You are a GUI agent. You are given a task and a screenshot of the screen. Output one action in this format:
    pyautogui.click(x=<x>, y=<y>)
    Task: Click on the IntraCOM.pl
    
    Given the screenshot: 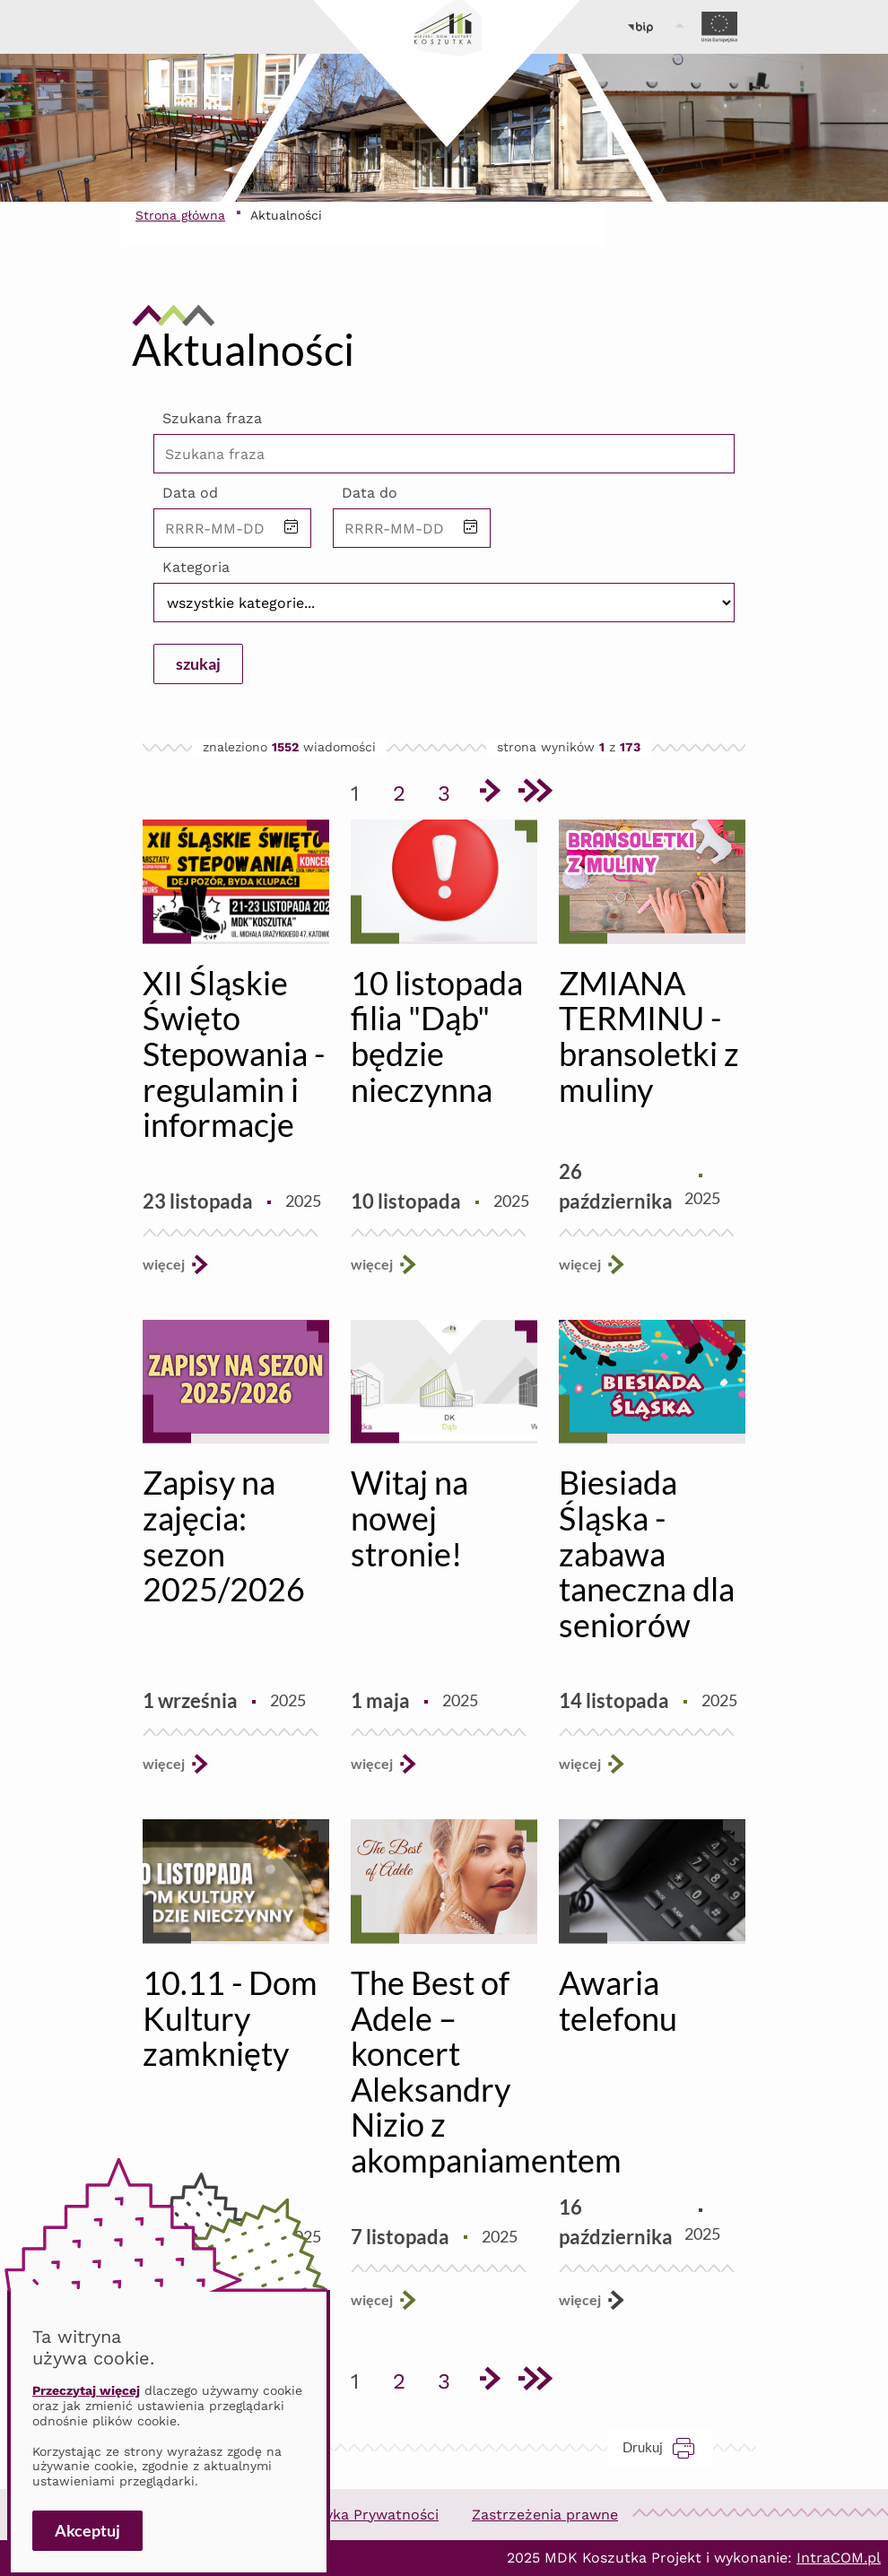 What is the action you would take?
    pyautogui.click(x=839, y=2557)
    